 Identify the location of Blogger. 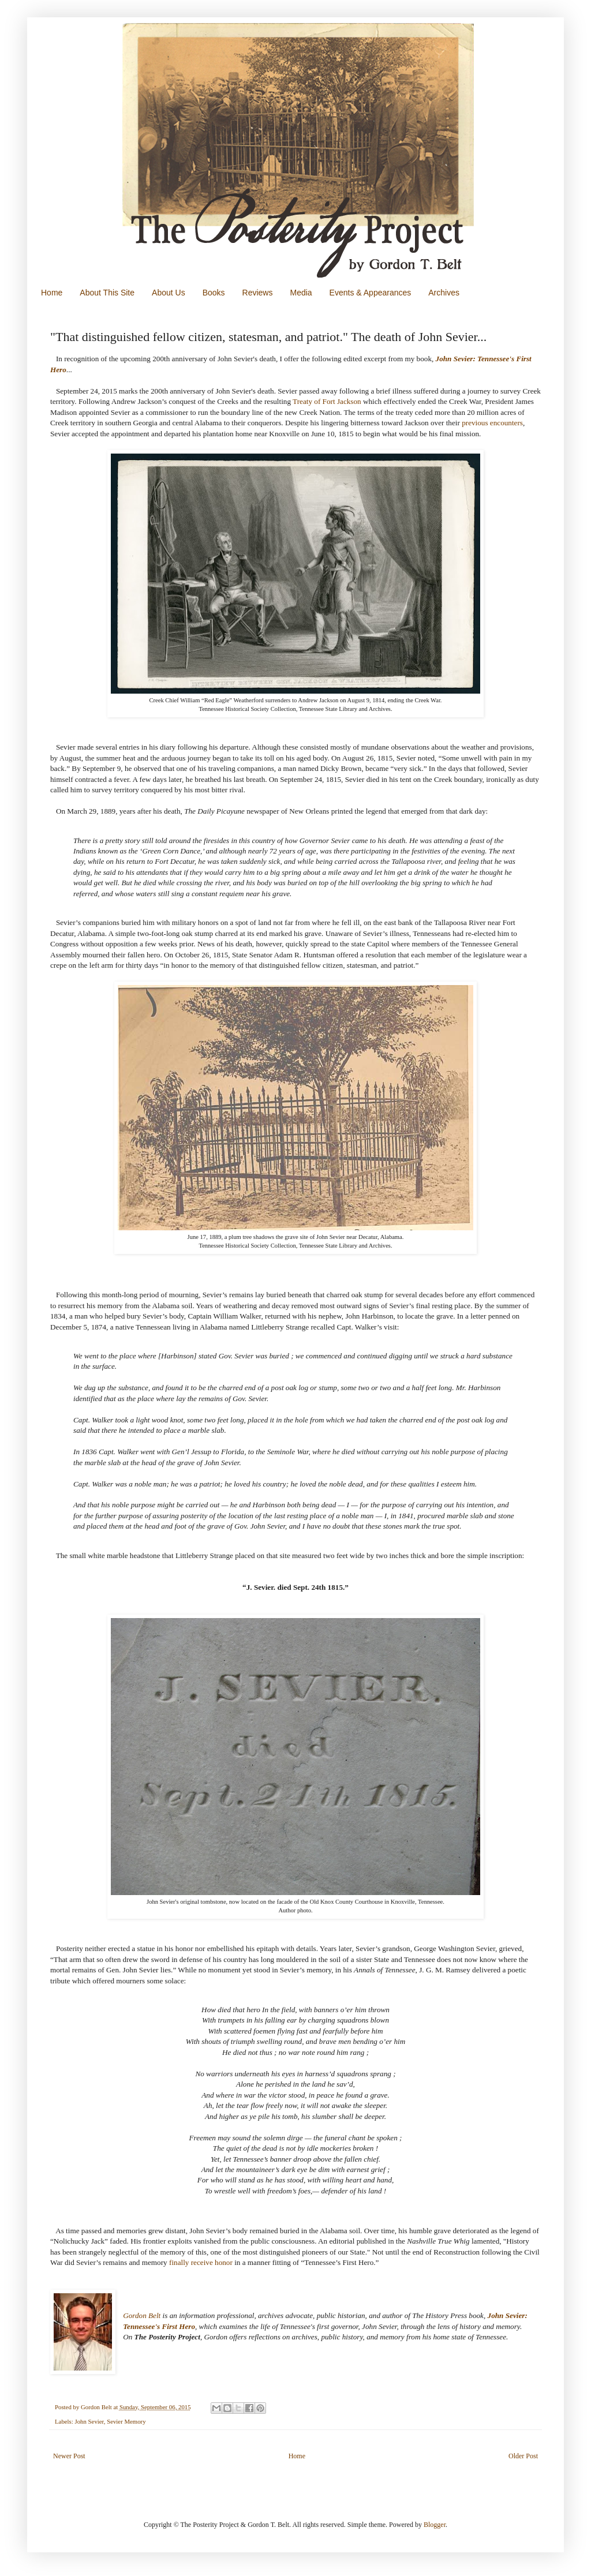
(435, 2525).